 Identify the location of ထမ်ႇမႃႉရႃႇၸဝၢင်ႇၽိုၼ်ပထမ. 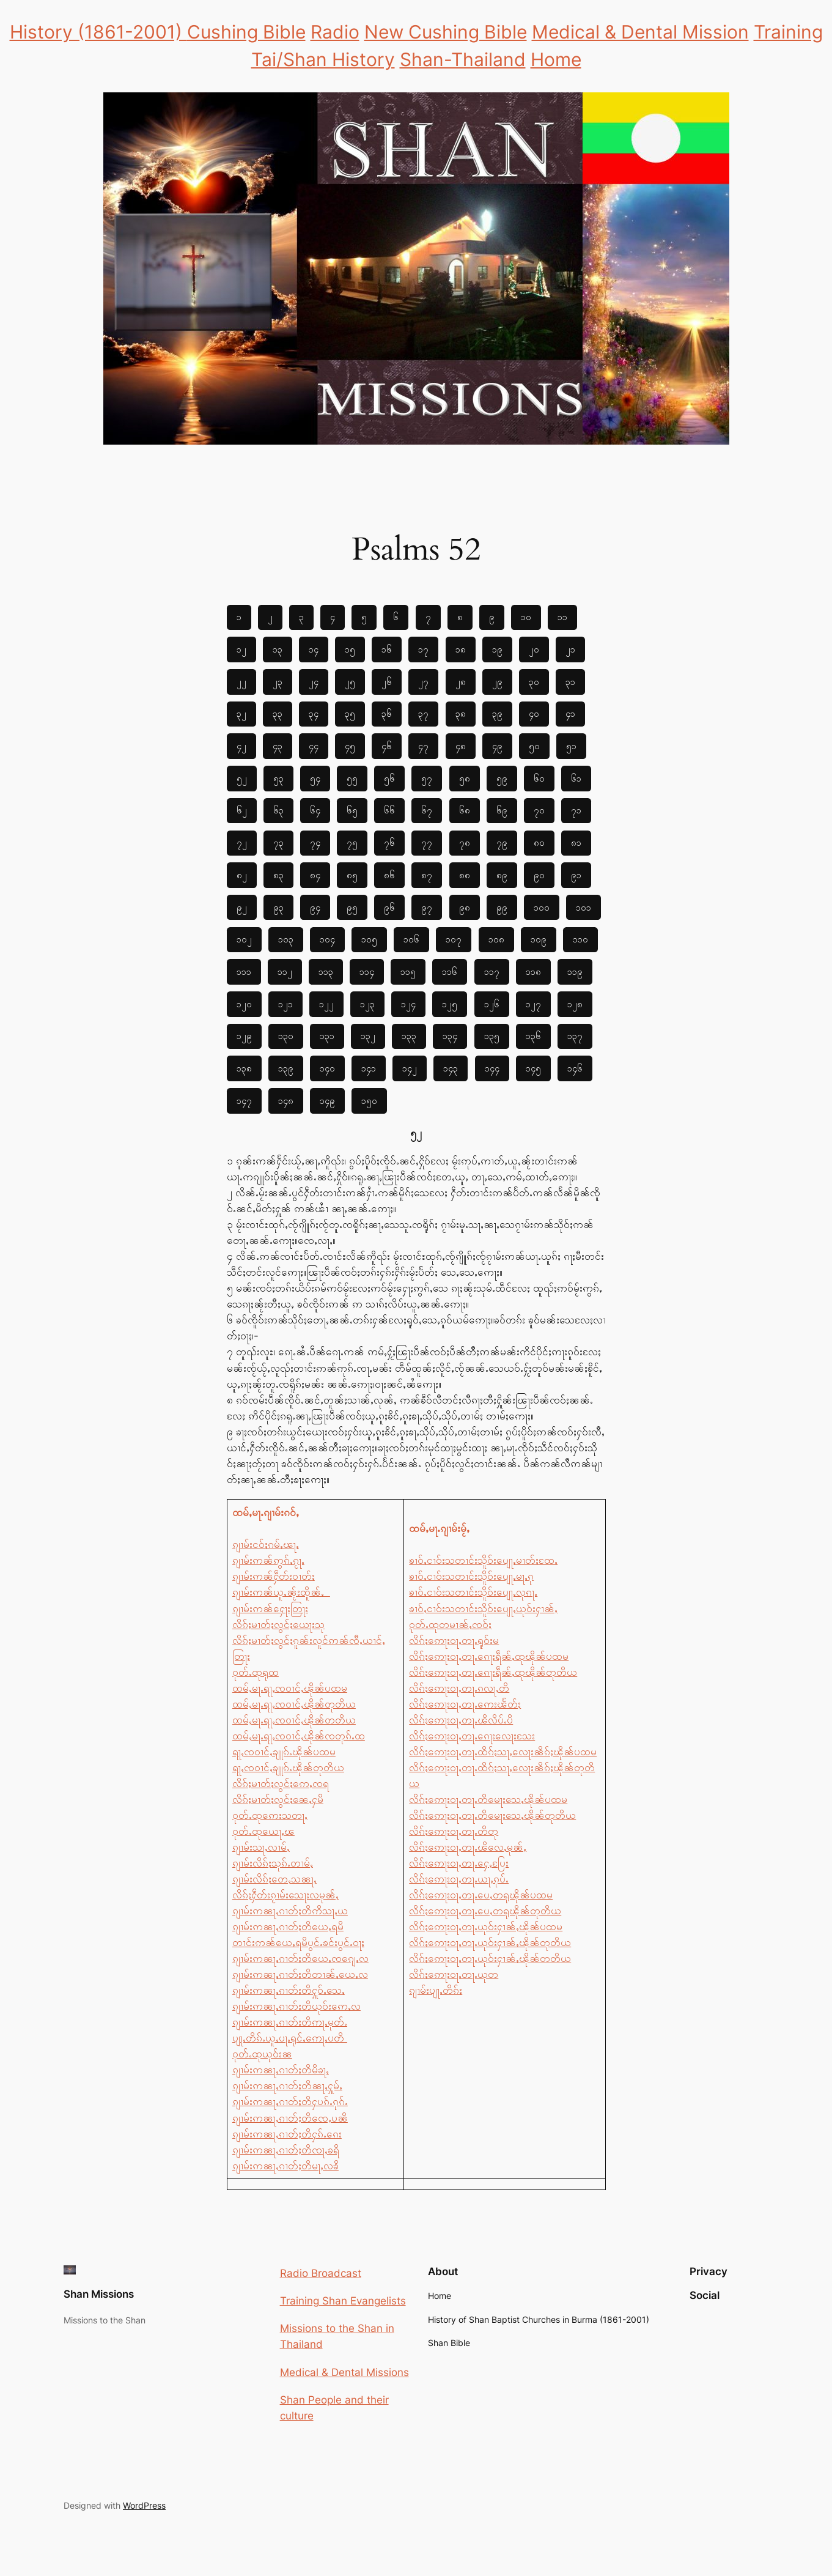
(289, 1688).